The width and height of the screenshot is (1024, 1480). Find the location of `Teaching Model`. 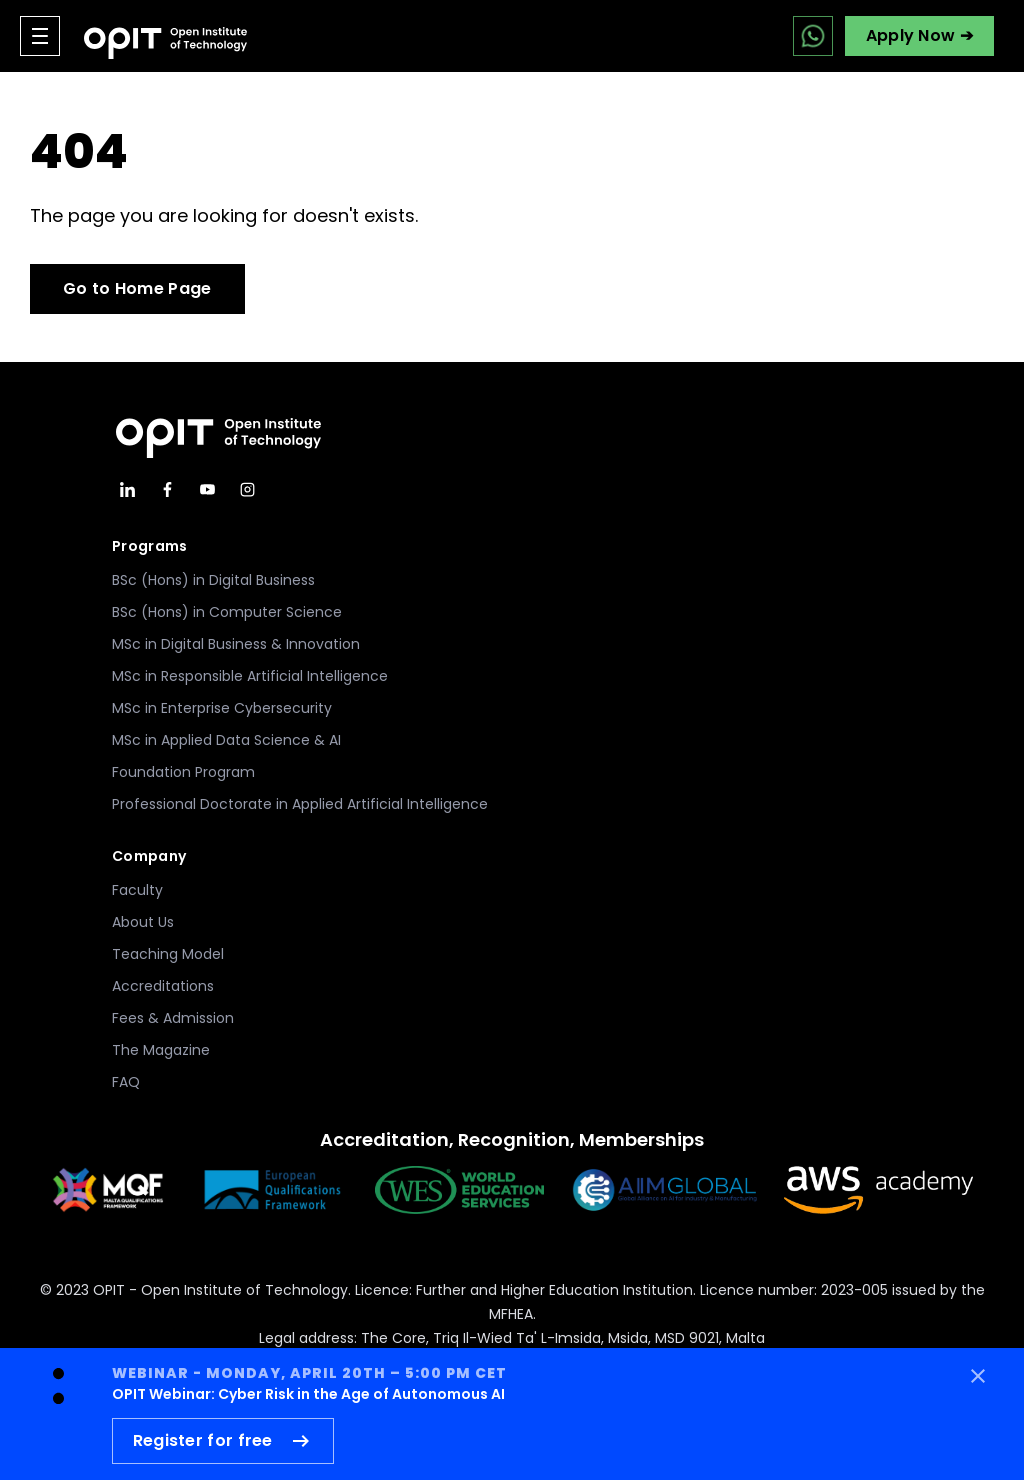

Teaching Model is located at coordinates (168, 954).